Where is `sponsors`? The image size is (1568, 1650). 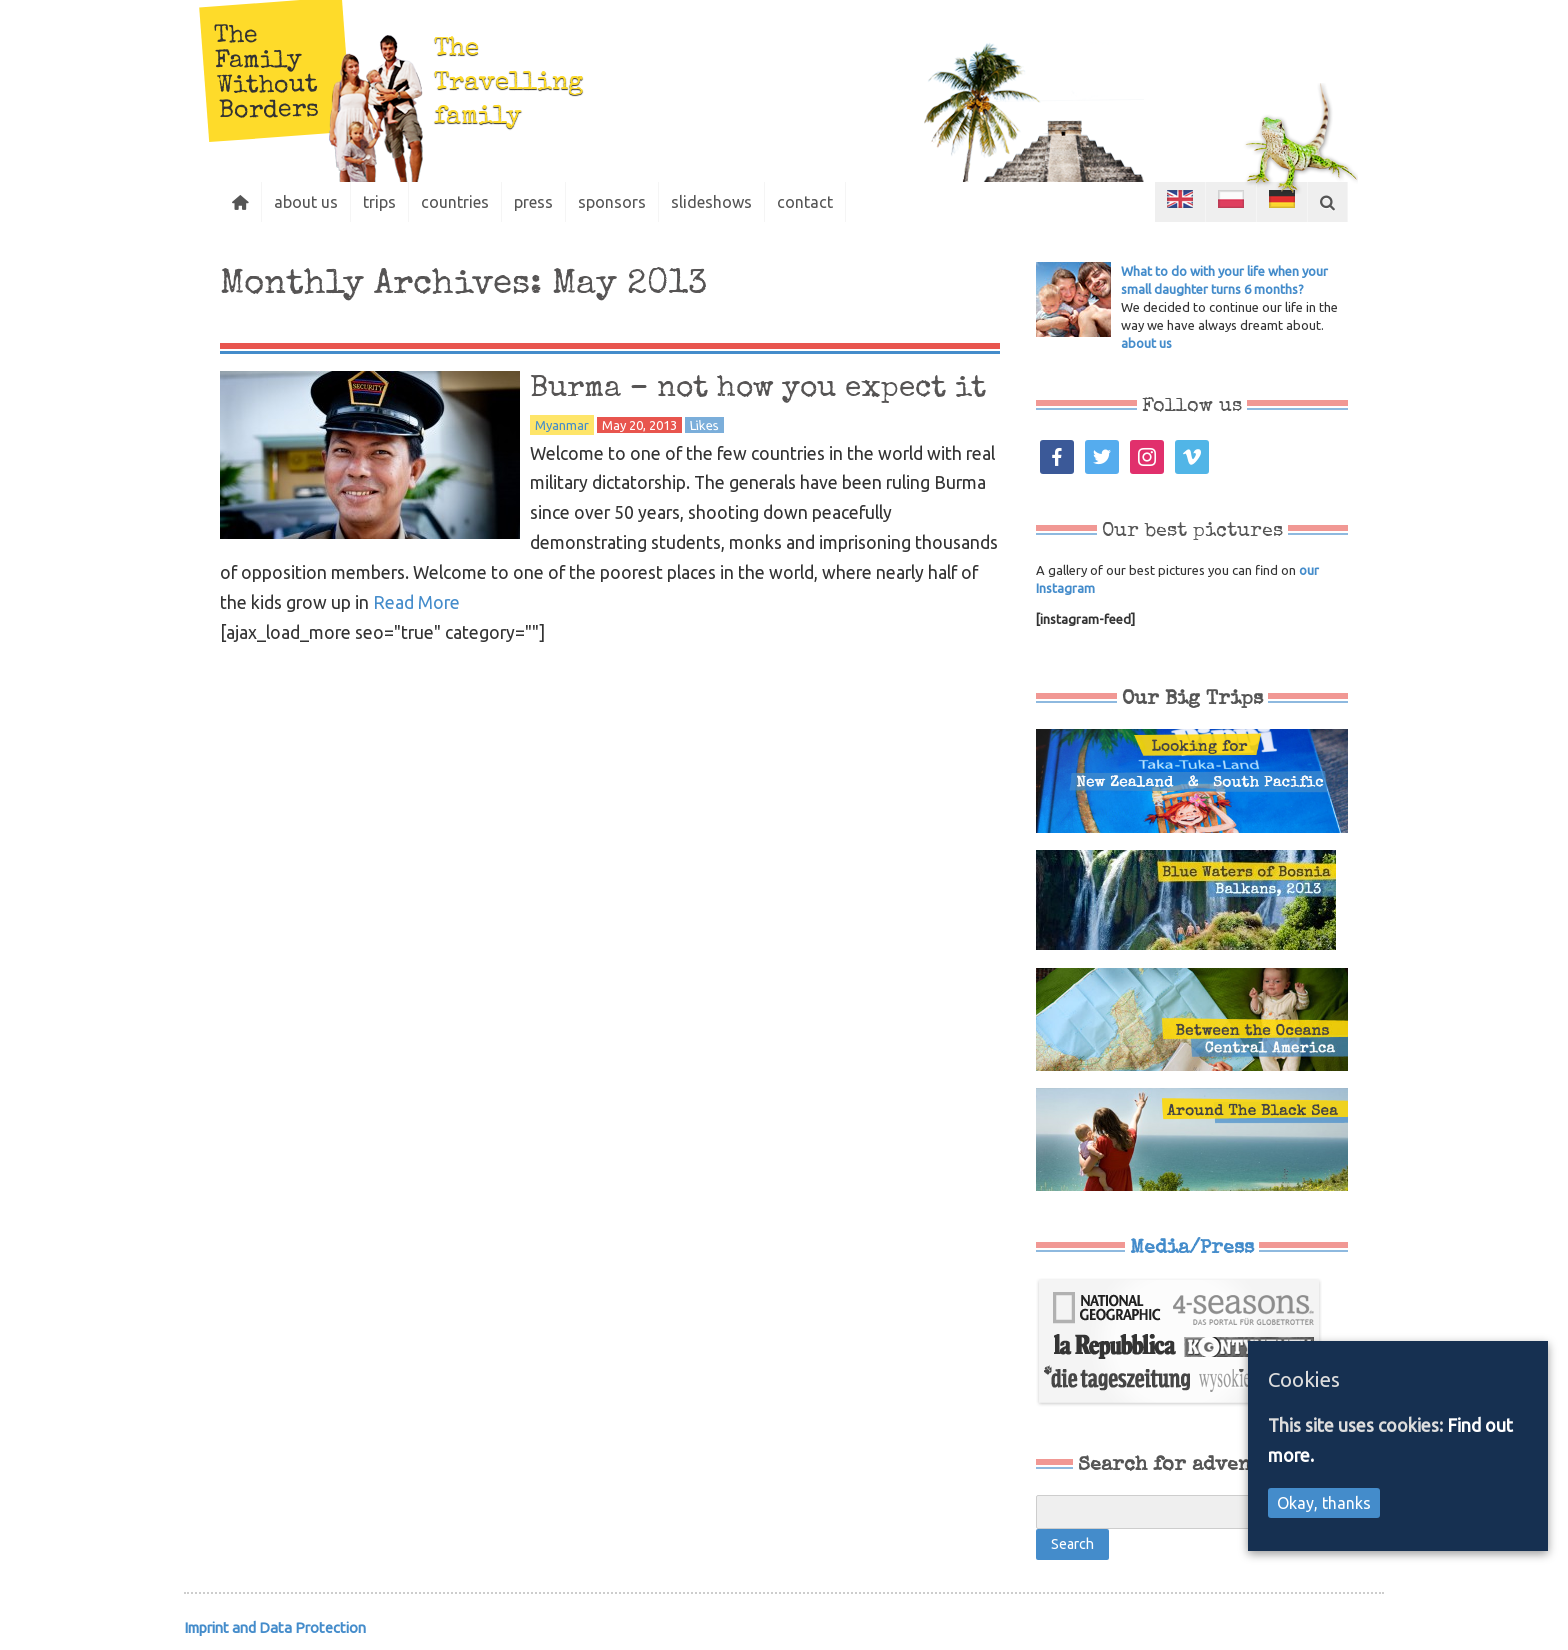 sponsors is located at coordinates (612, 202).